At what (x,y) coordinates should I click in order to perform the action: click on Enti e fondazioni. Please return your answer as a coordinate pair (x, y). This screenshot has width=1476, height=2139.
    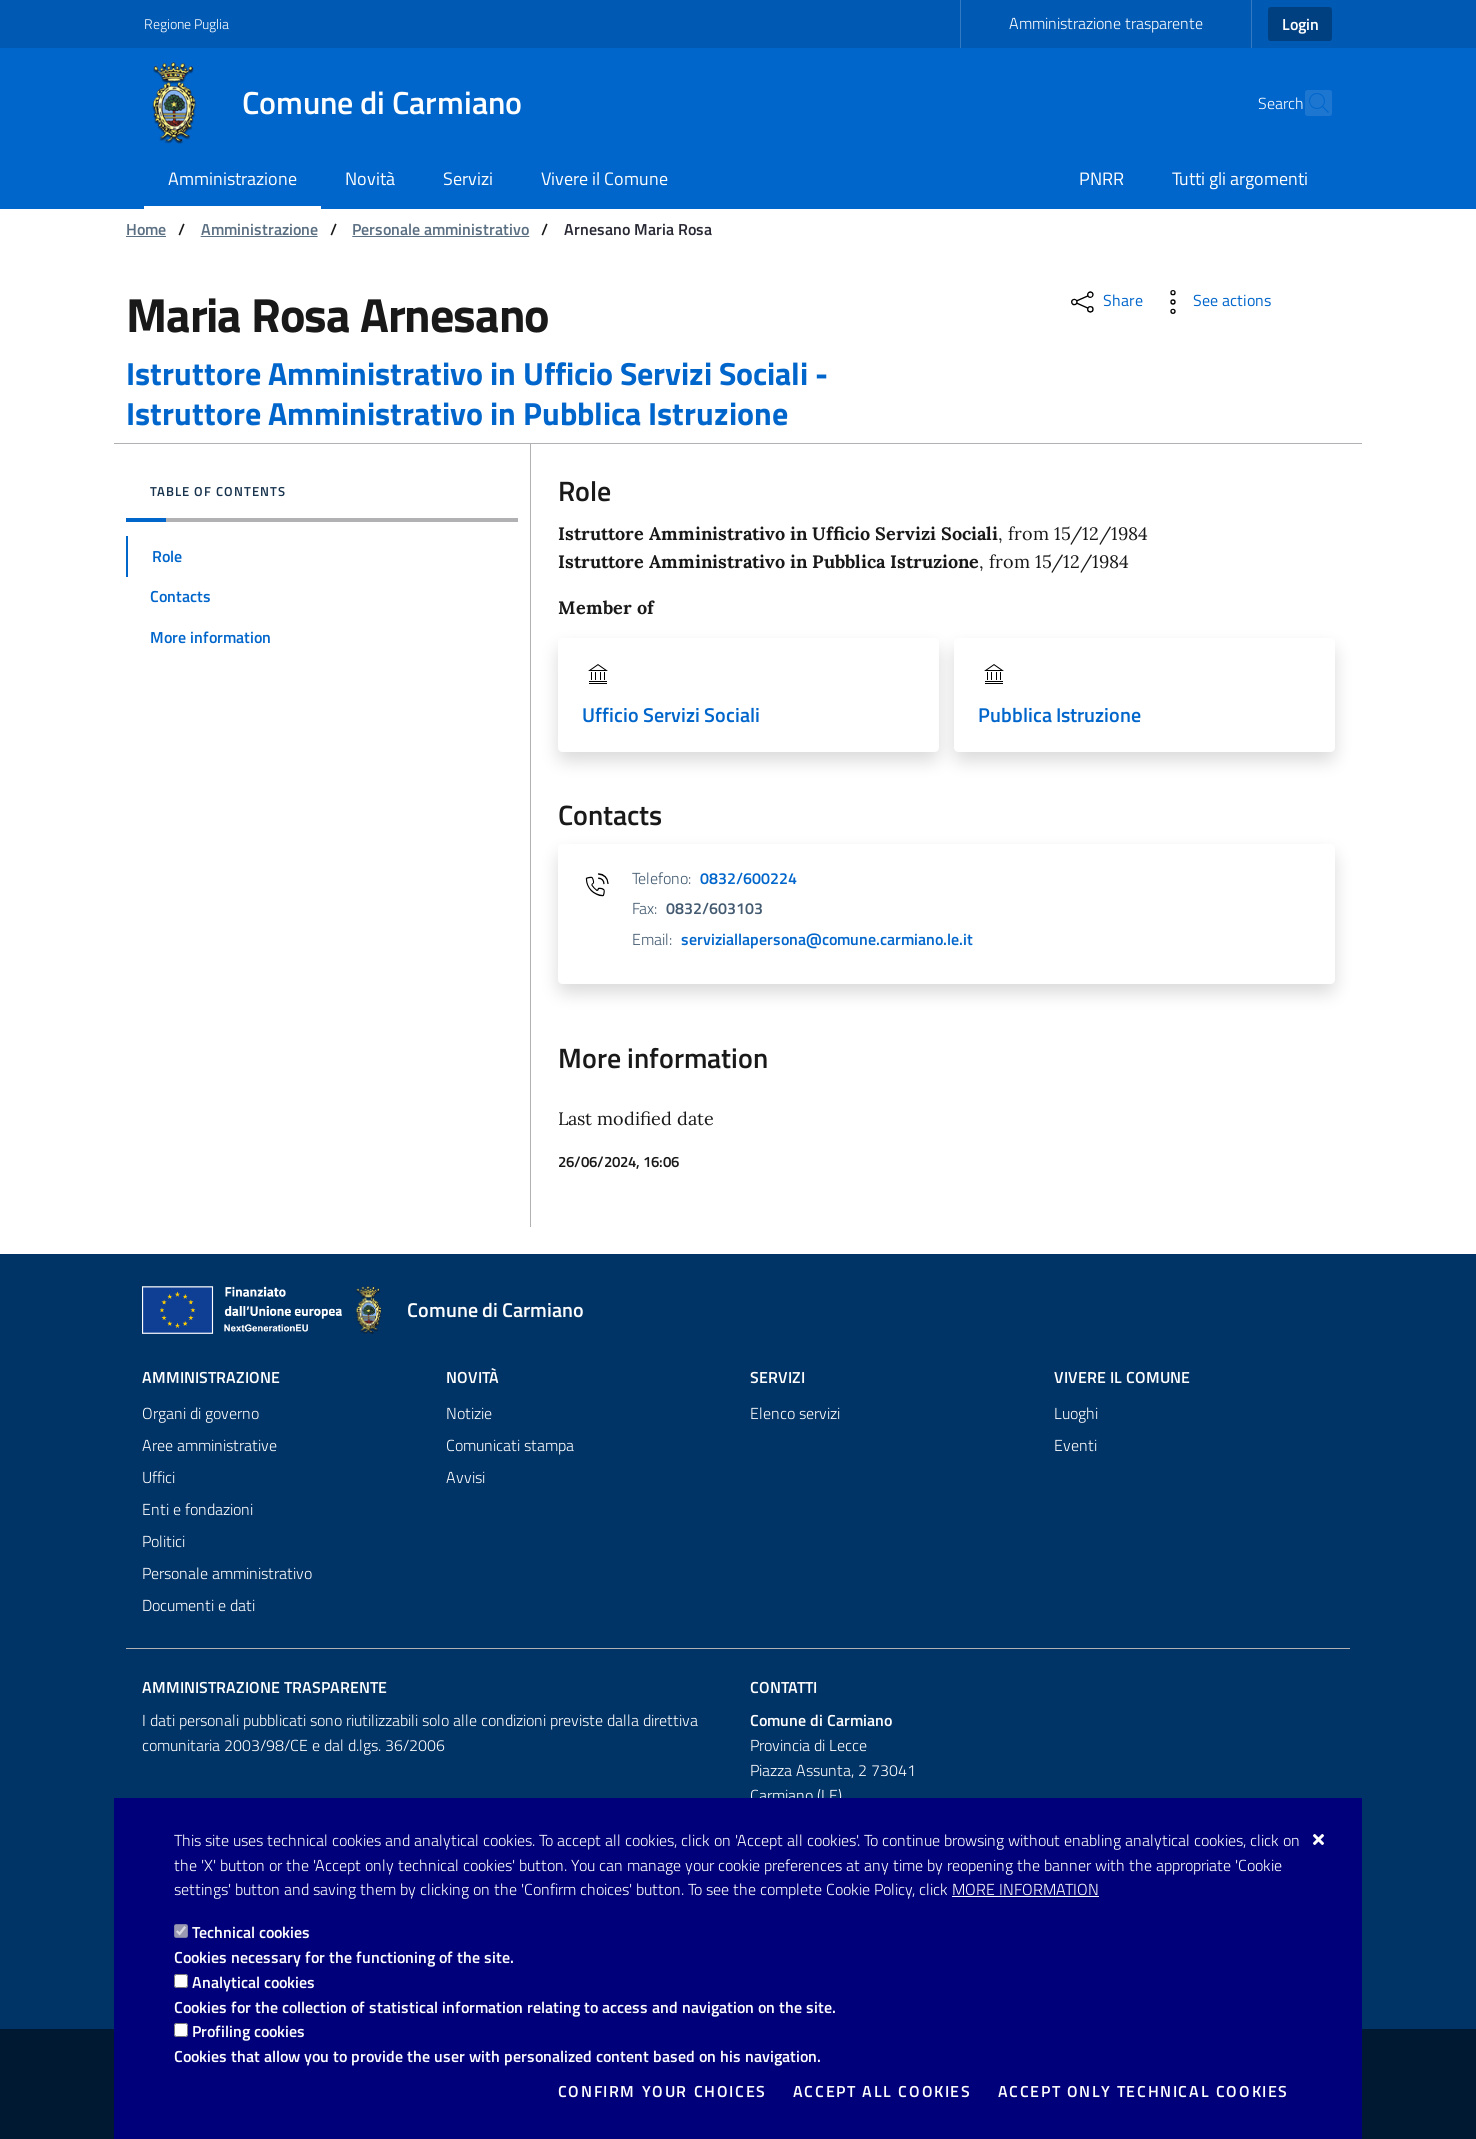
    Looking at the image, I should click on (197, 1510).